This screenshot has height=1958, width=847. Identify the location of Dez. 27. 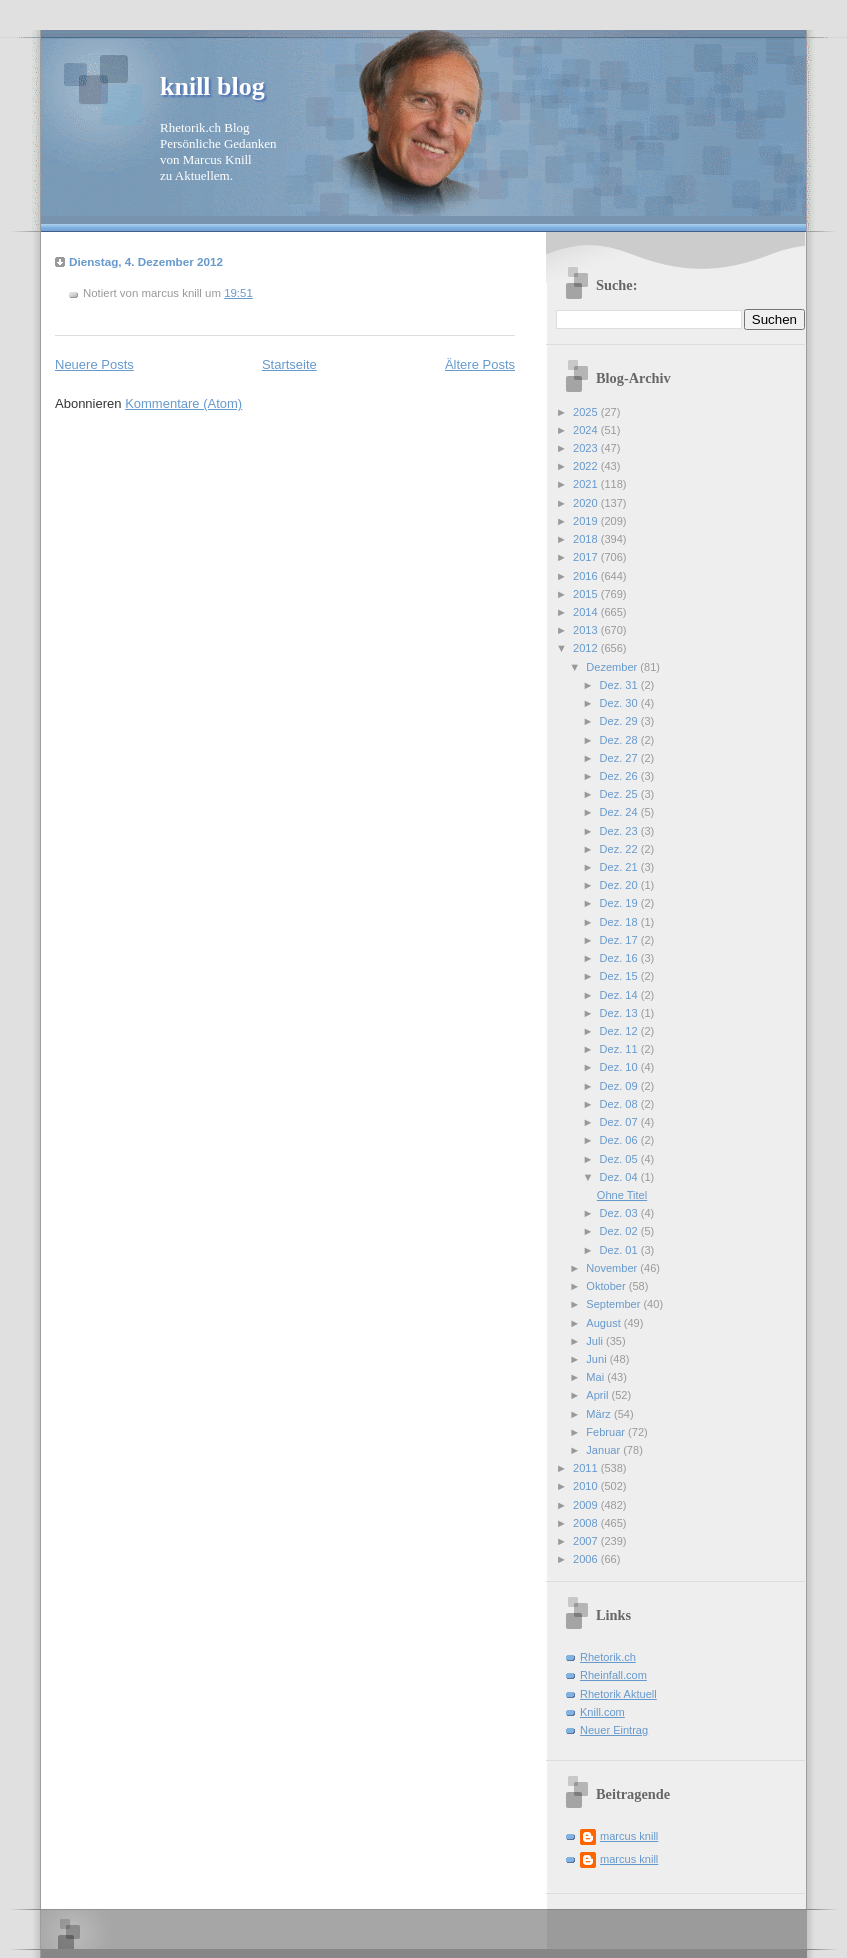
(620, 758).